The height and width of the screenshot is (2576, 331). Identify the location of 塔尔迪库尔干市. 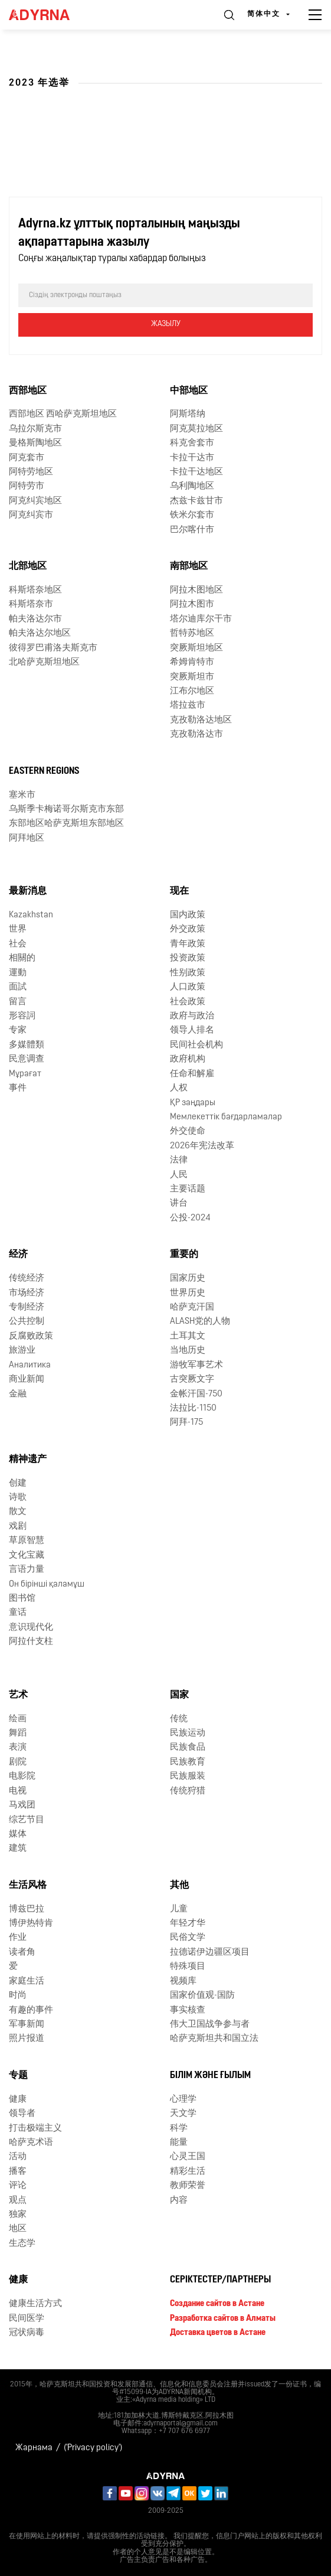
(201, 619).